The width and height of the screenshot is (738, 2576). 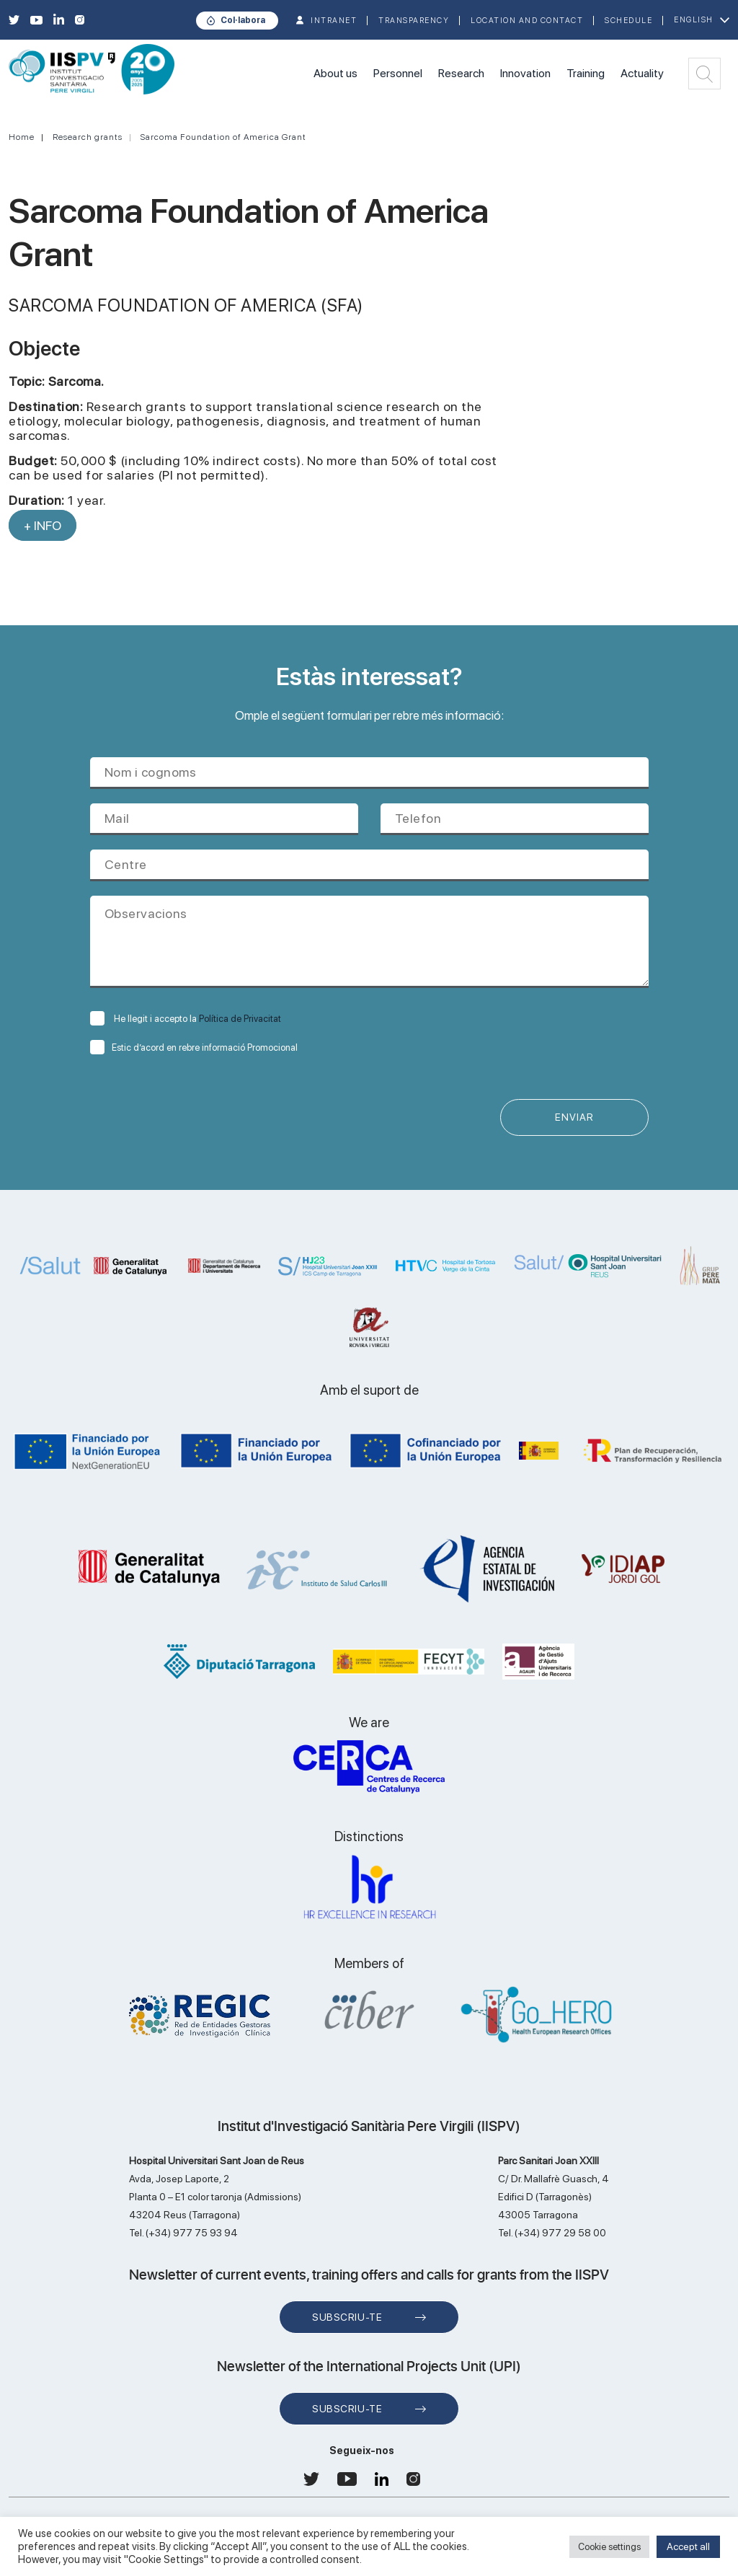 What do you see at coordinates (585, 73) in the screenshot?
I see `Training` at bounding box center [585, 73].